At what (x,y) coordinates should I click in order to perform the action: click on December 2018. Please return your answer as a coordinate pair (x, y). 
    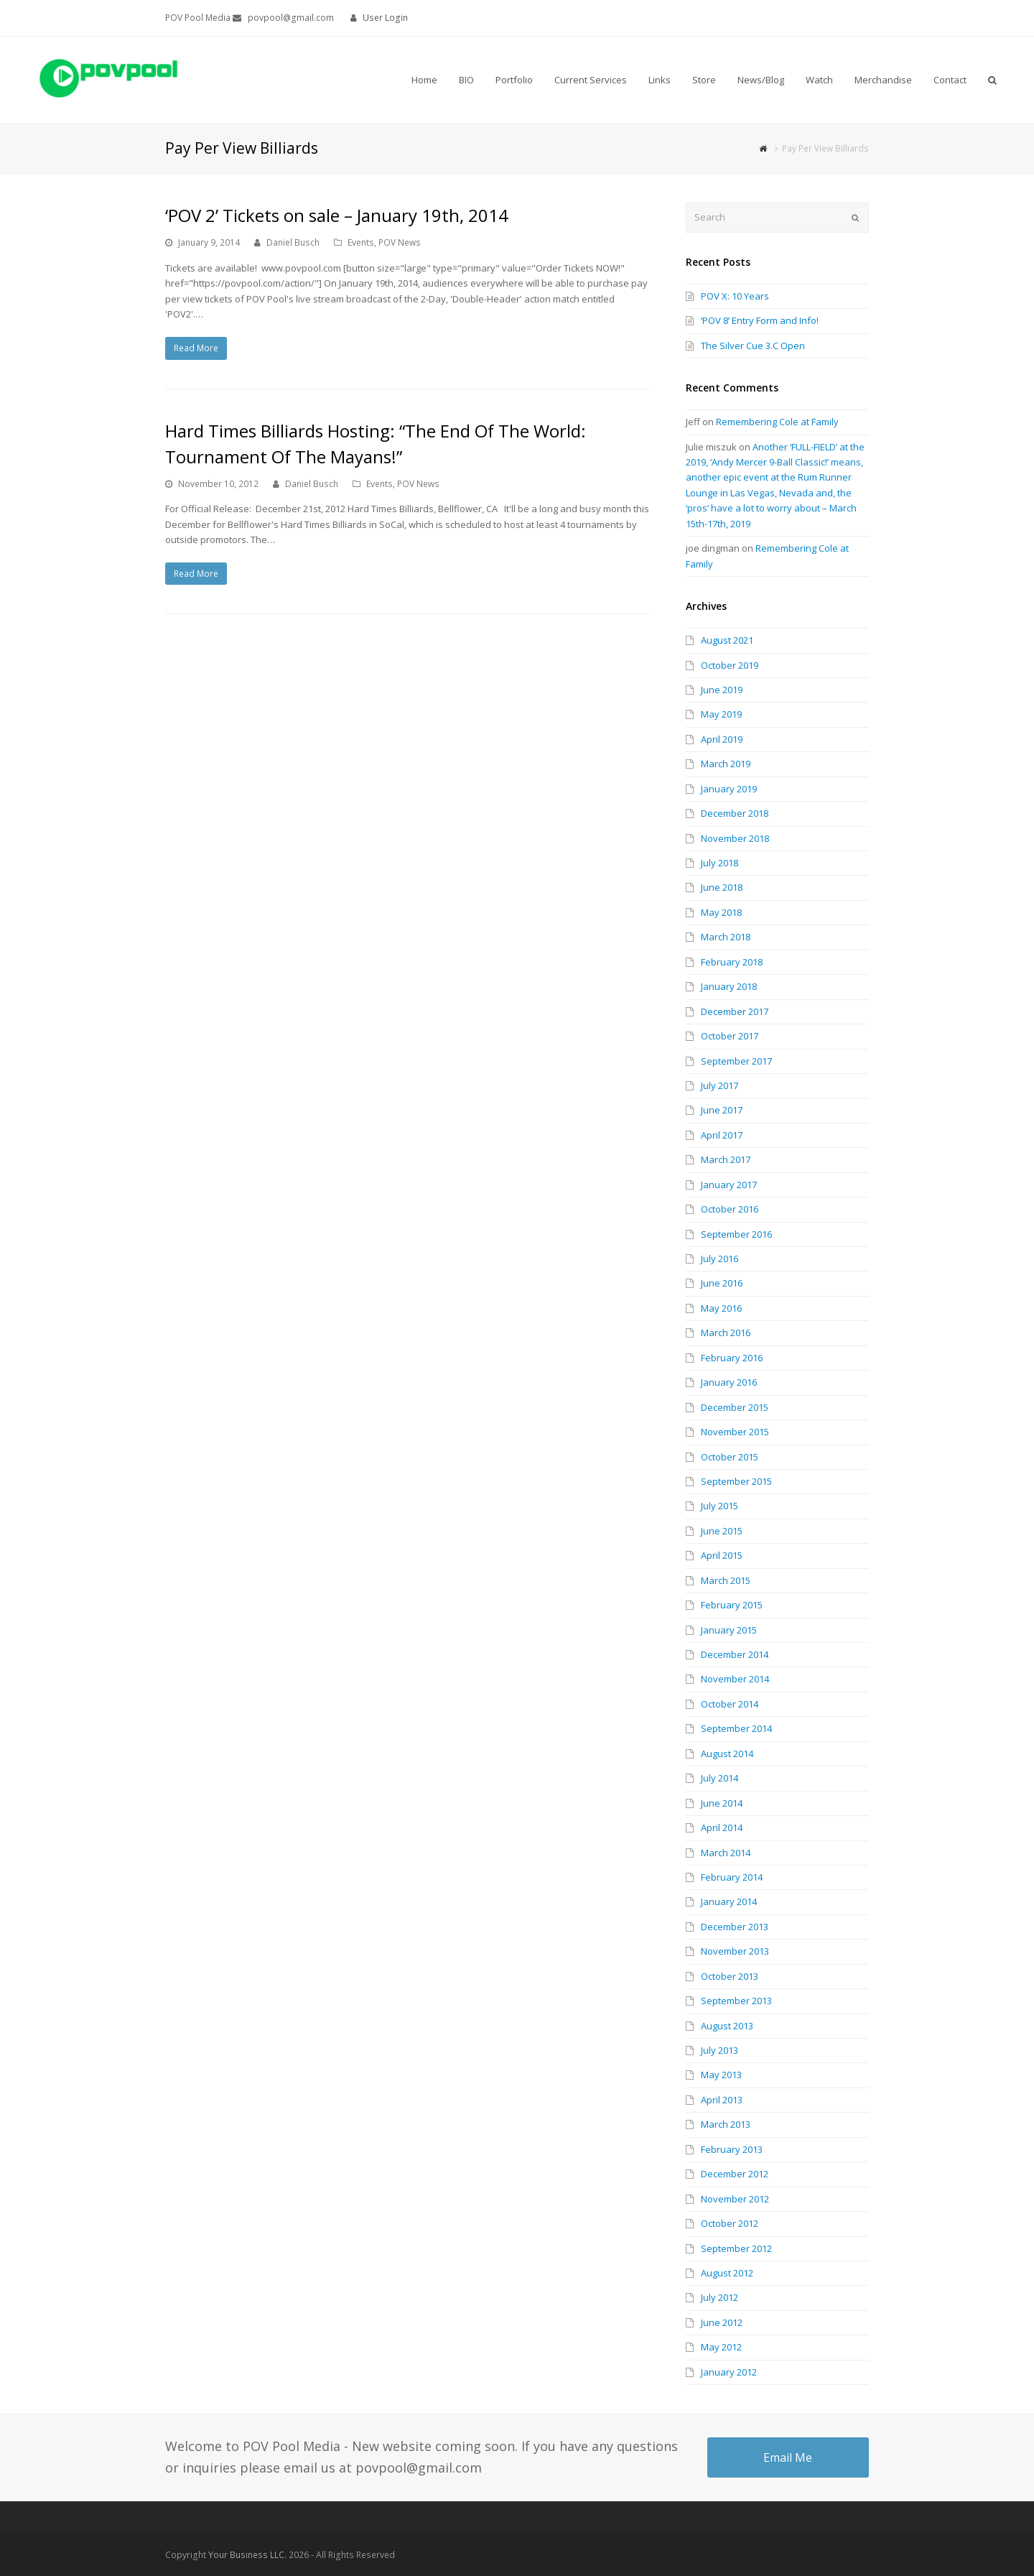
    Looking at the image, I should click on (734, 813).